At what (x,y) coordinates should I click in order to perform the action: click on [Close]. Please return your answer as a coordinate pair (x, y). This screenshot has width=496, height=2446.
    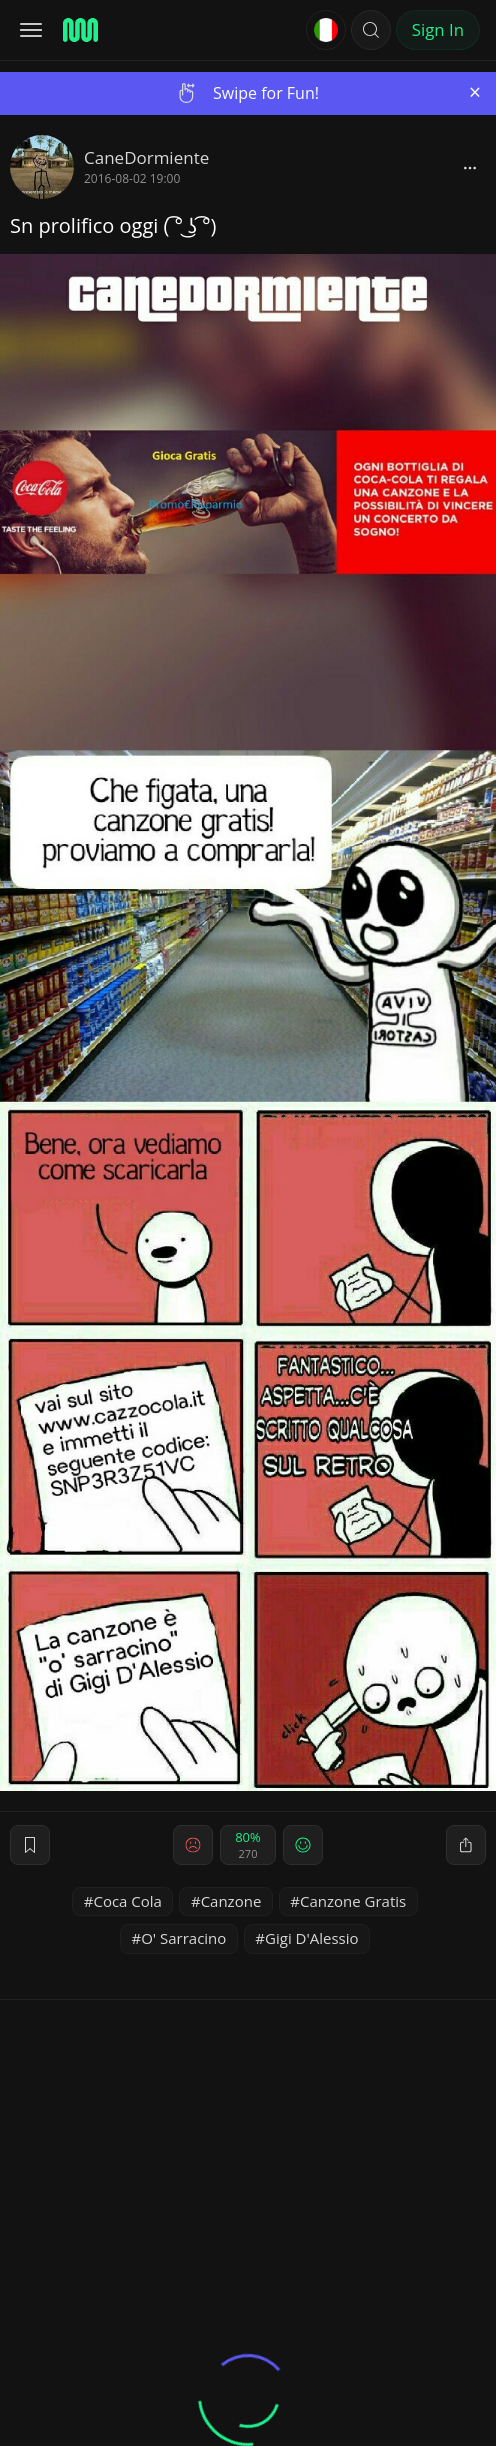
    Looking at the image, I should click on (475, 92).